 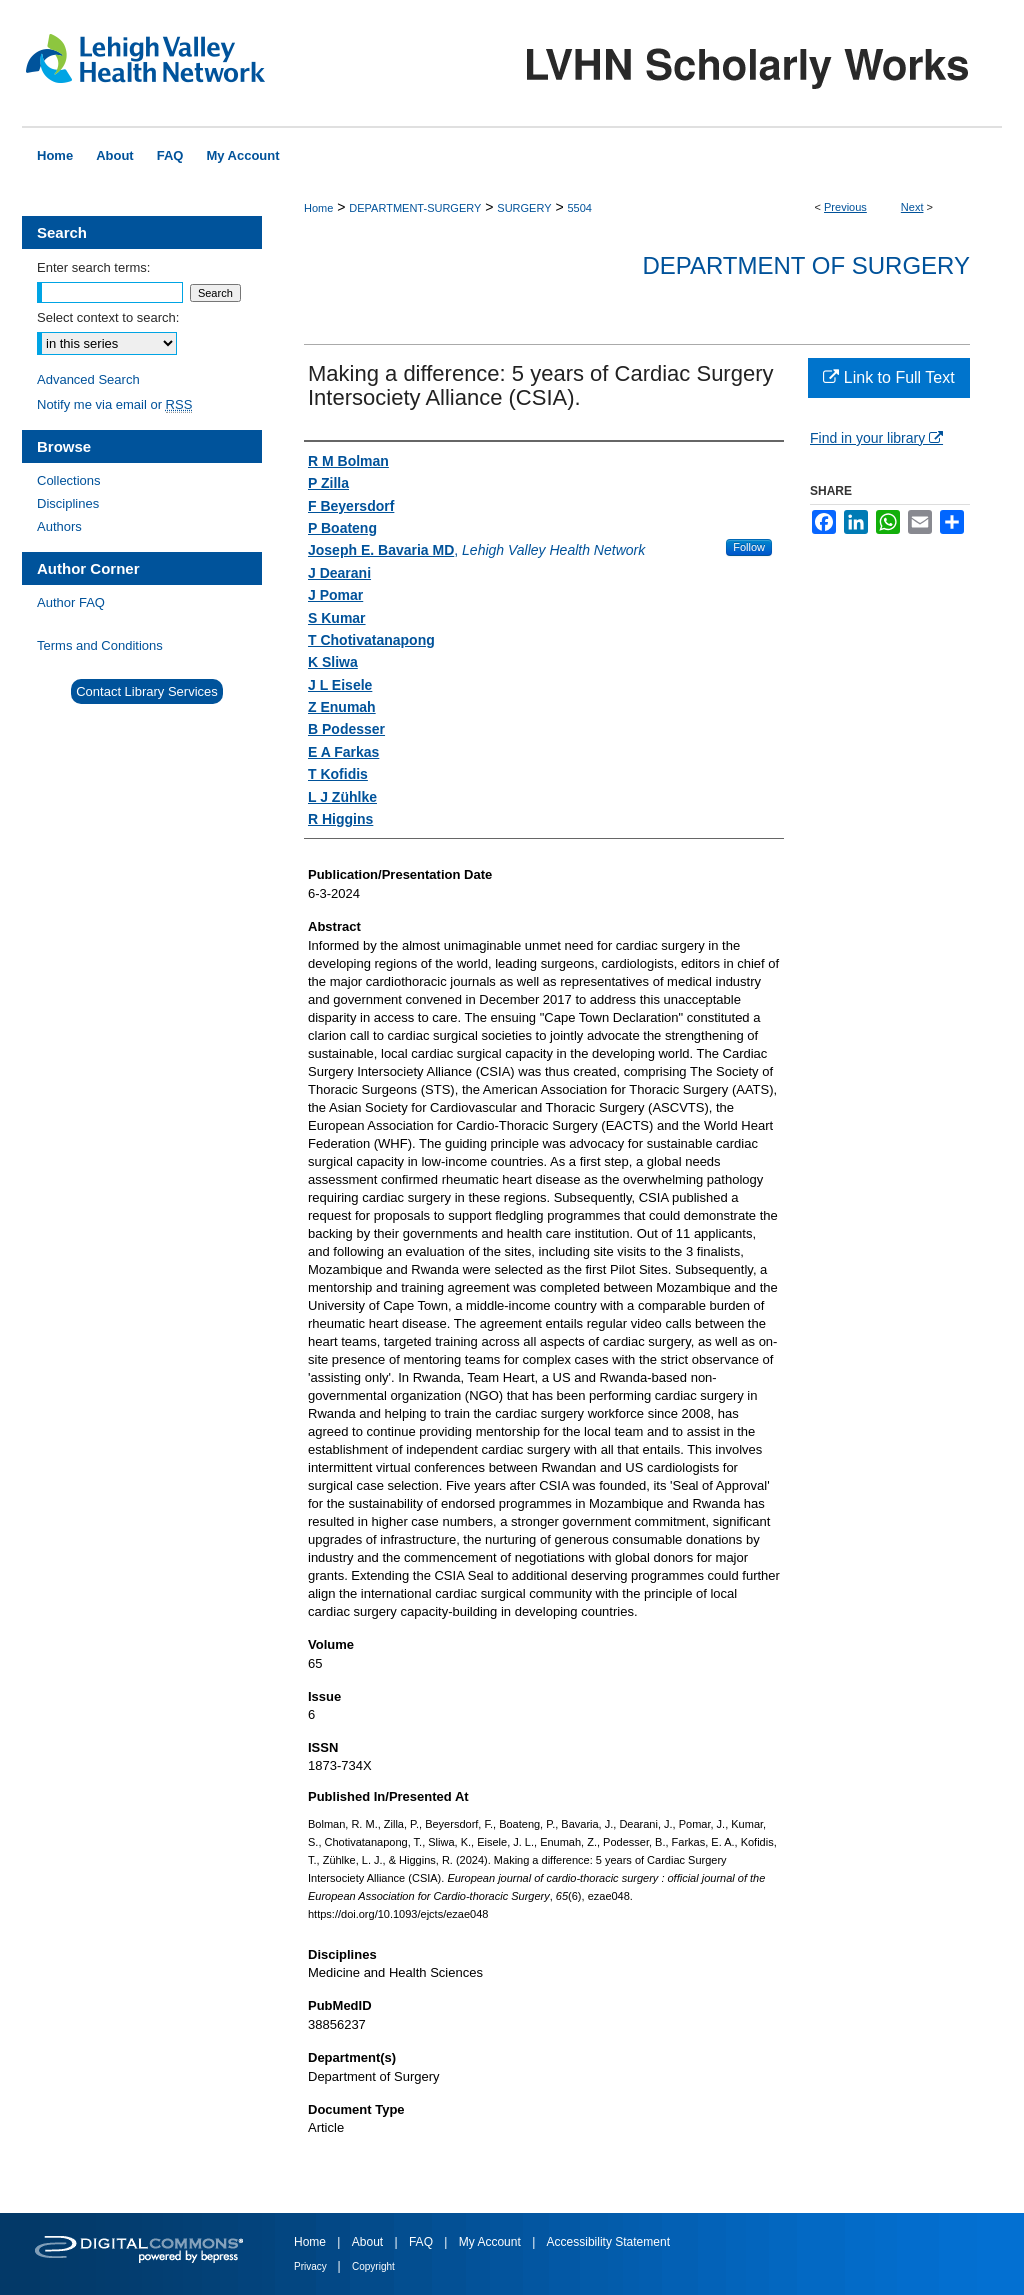 What do you see at coordinates (318, 208) in the screenshot?
I see `Home` at bounding box center [318, 208].